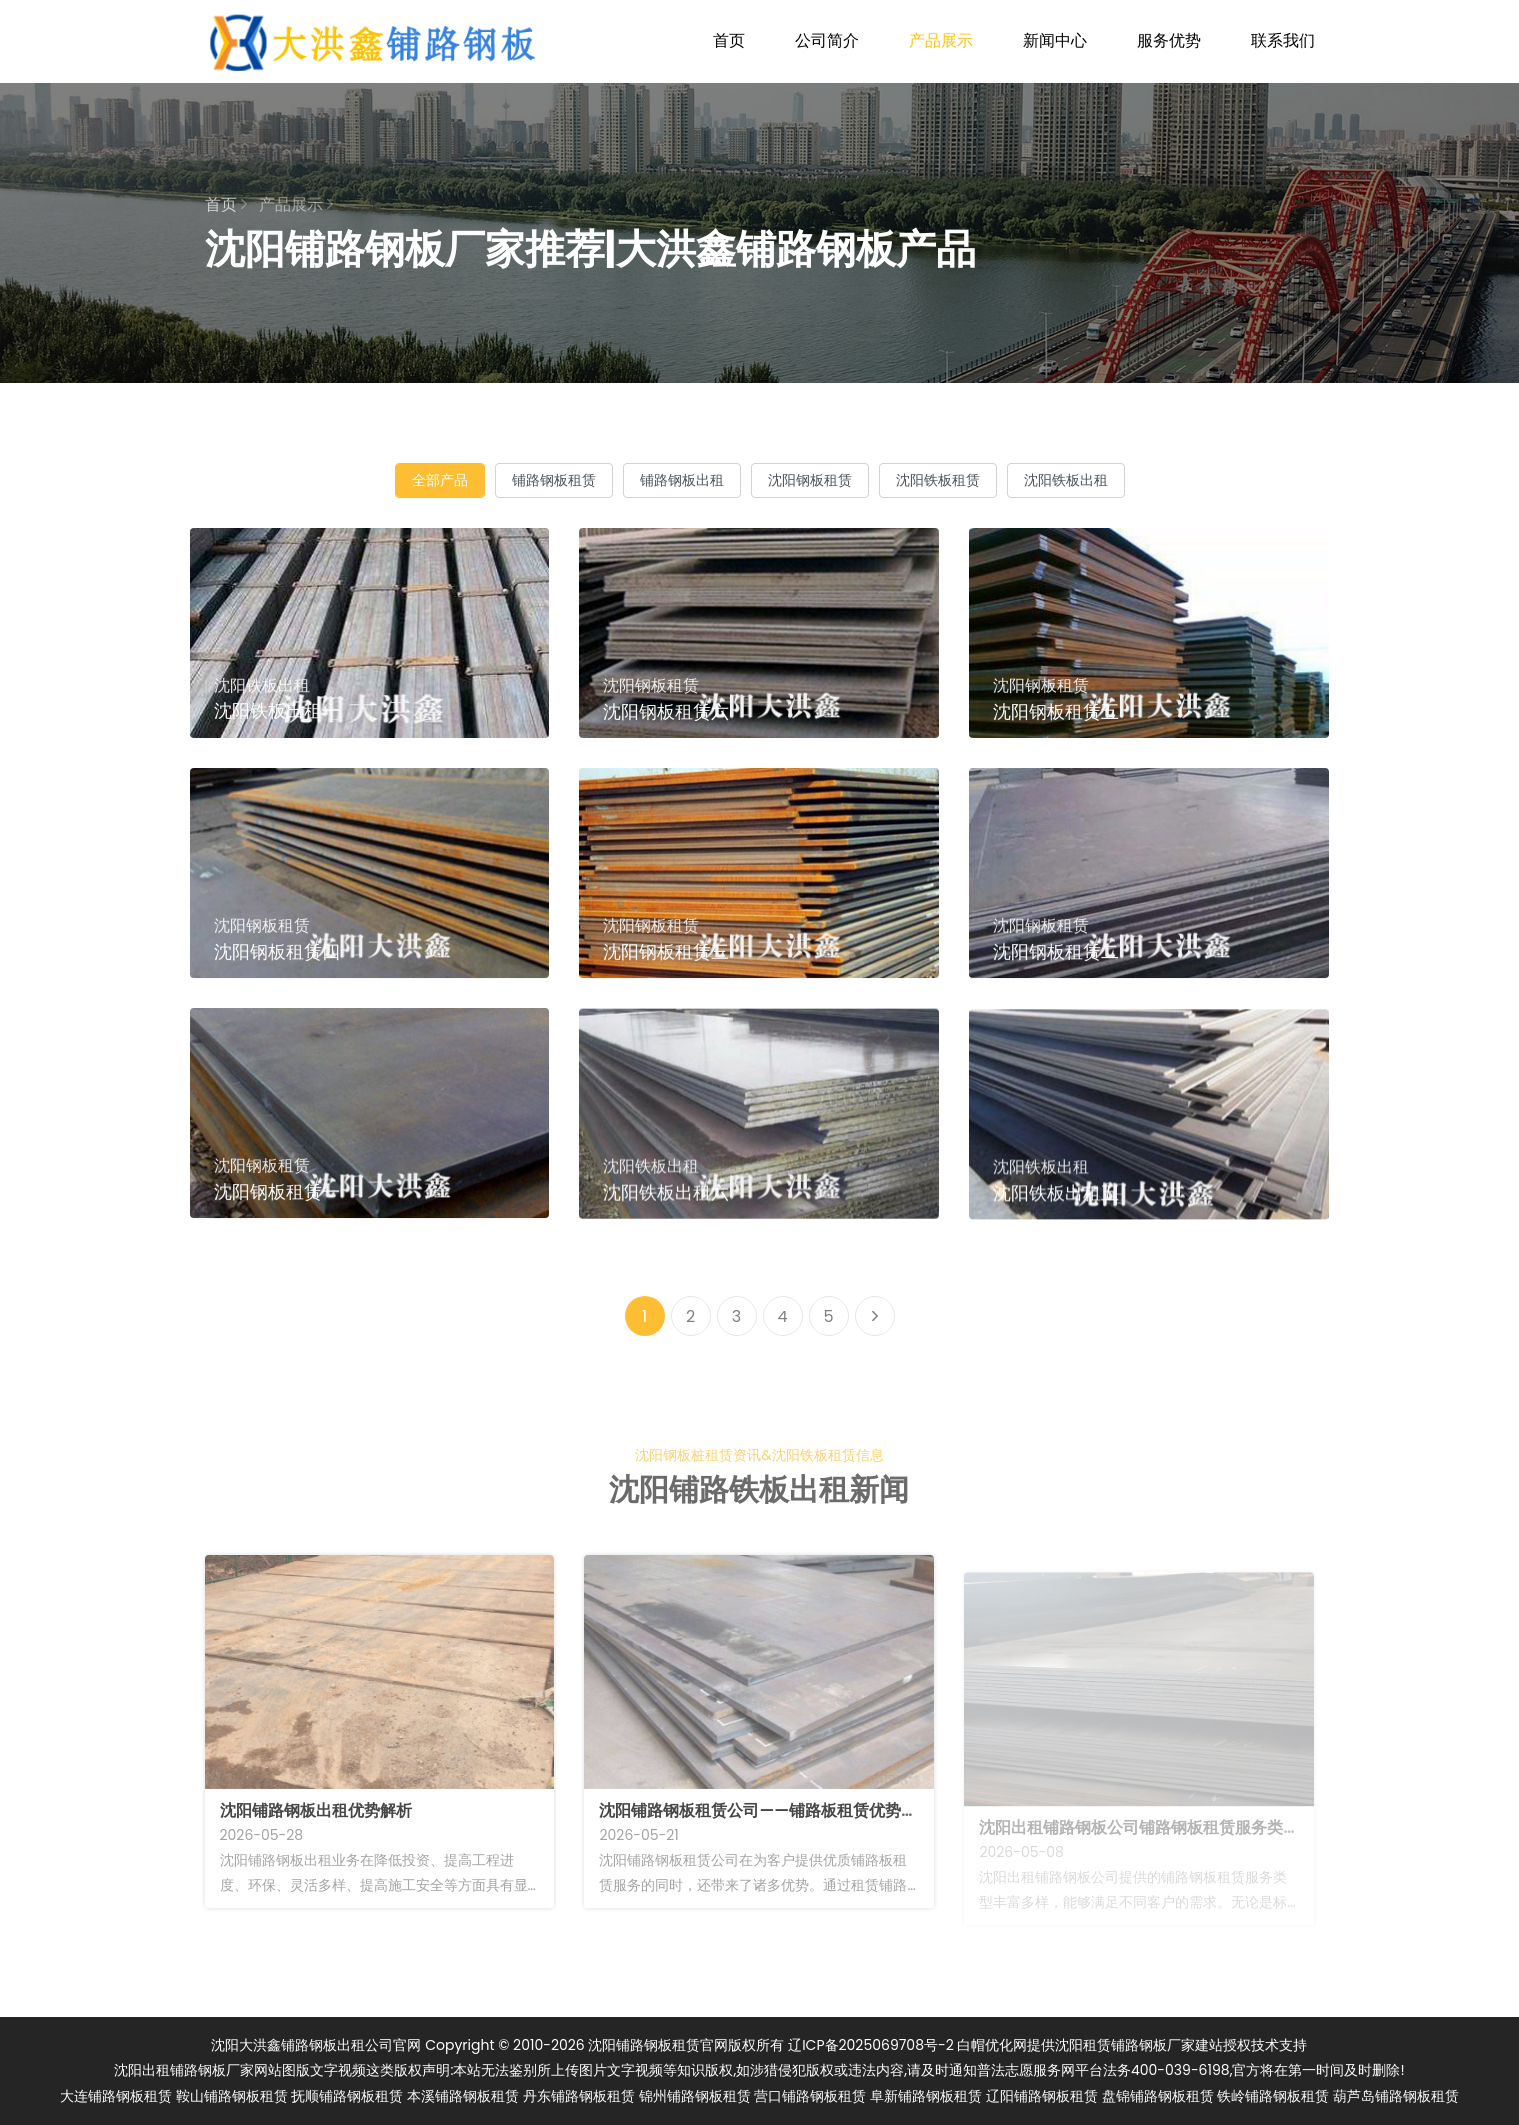 Image resolution: width=1519 pixels, height=2125 pixels. I want to click on 产品展示, so click(941, 40).